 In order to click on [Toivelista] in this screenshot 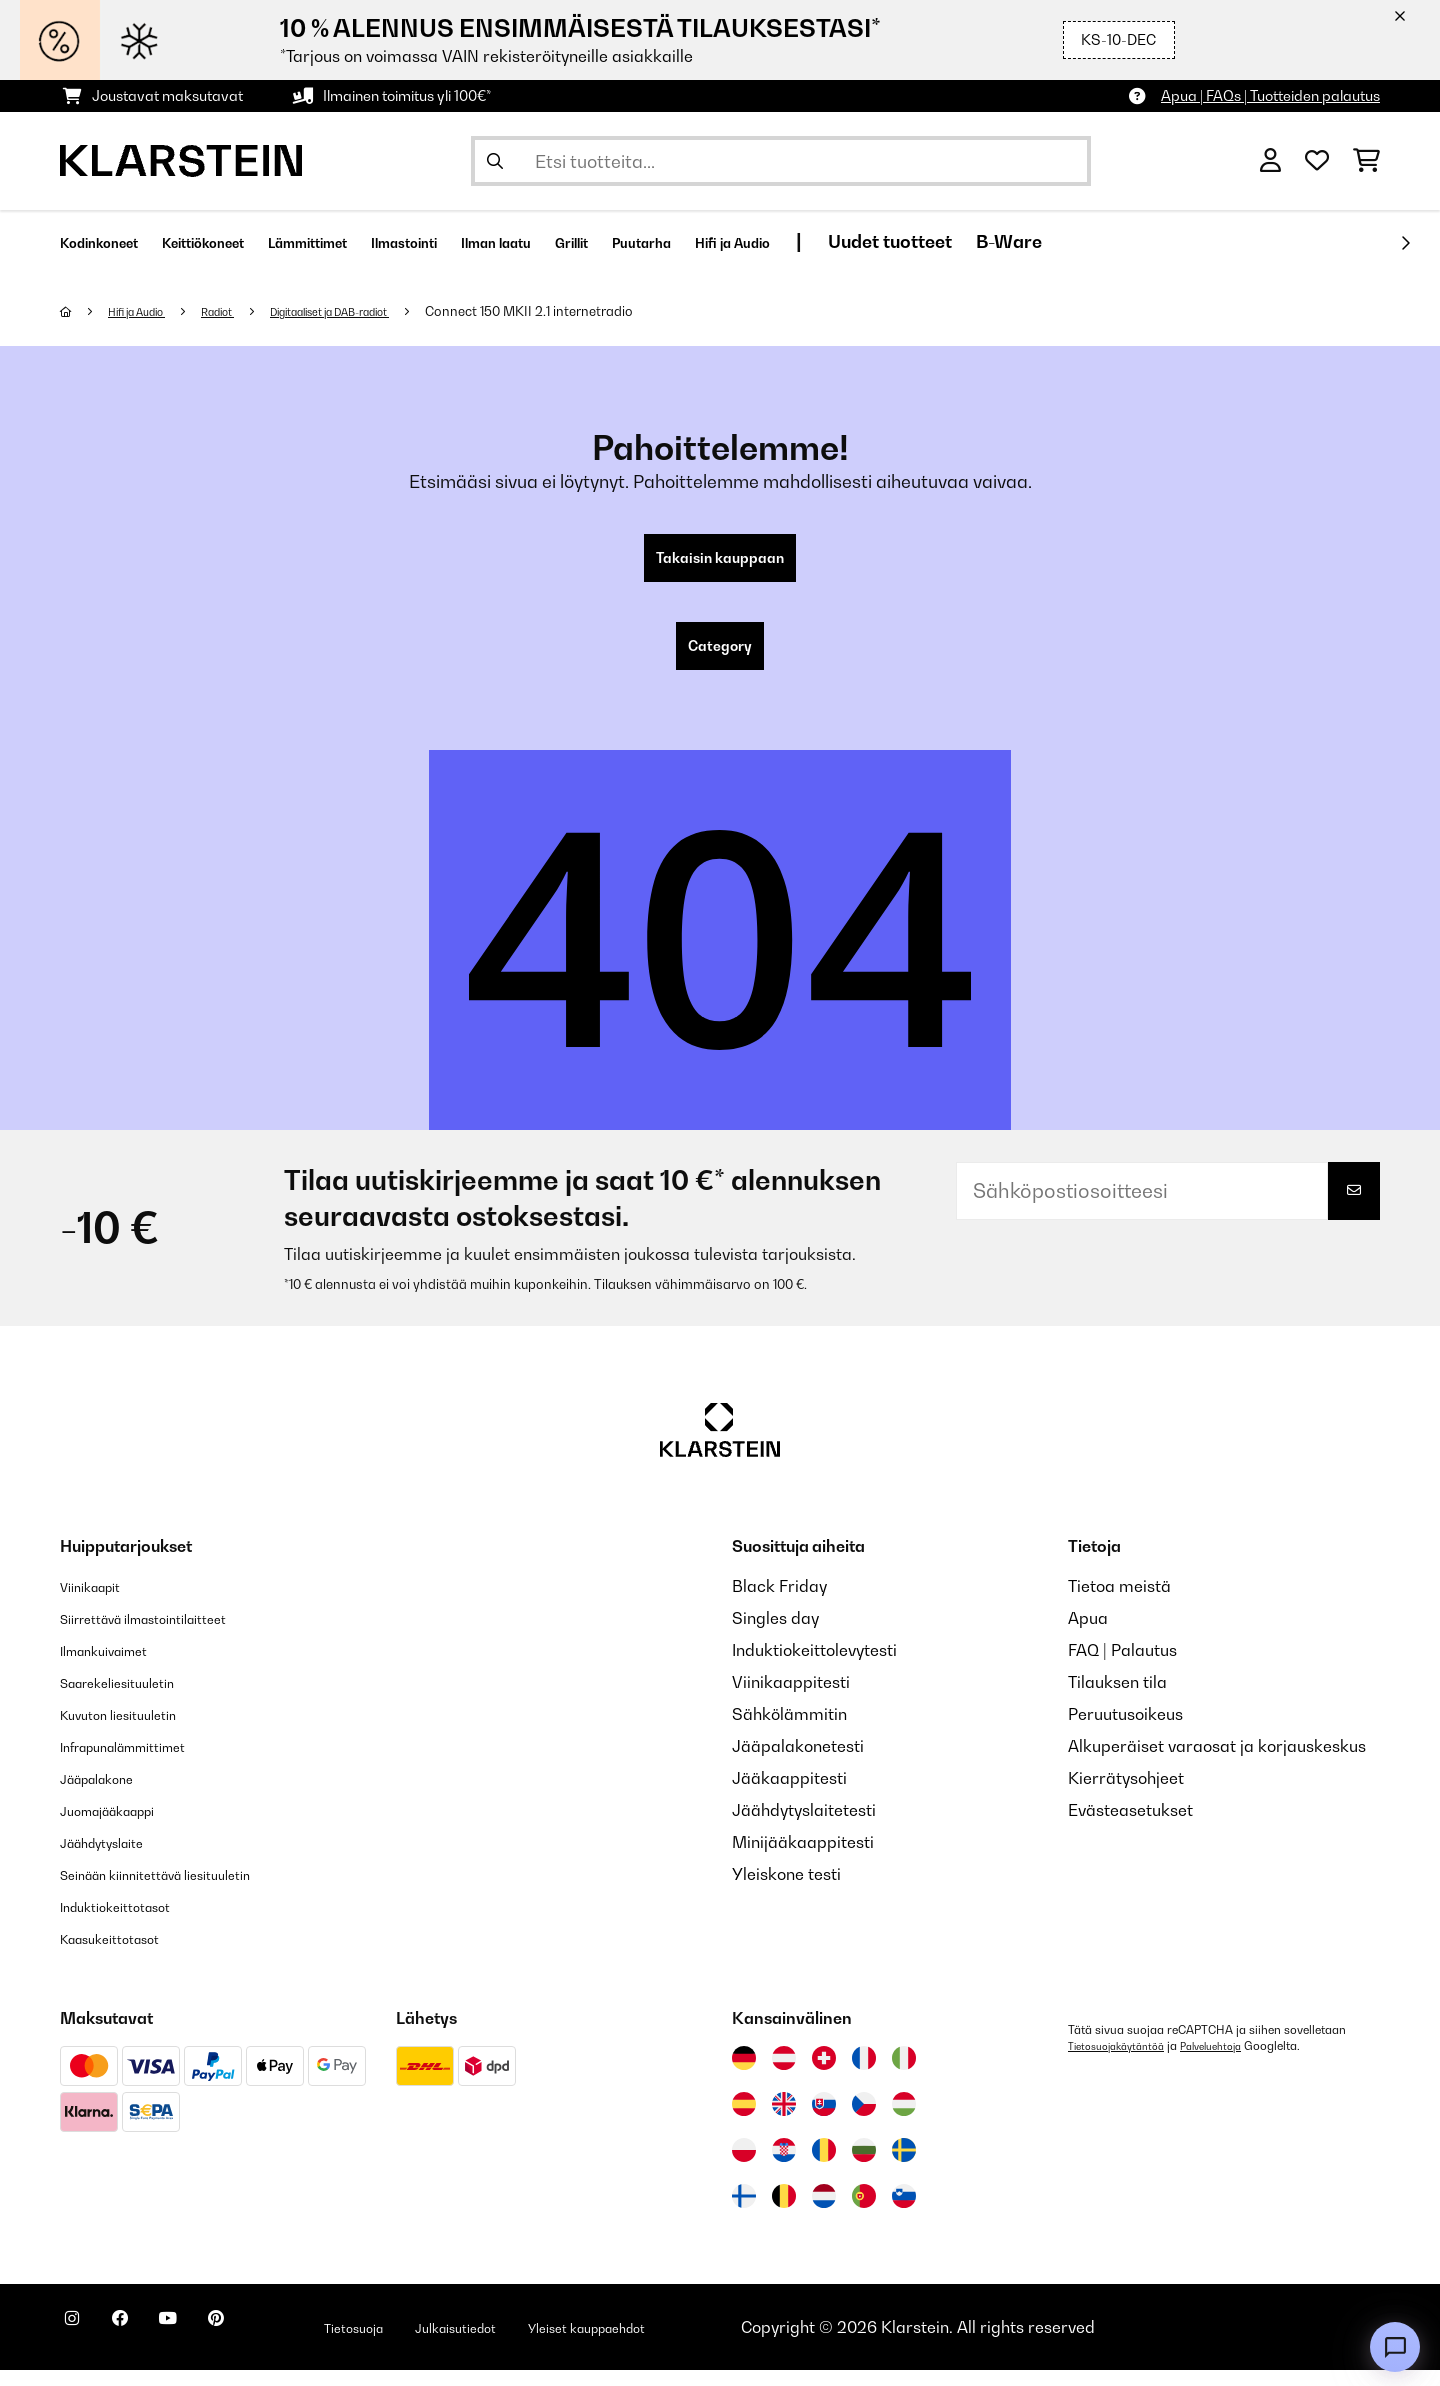, I will do `click(1317, 161)`.